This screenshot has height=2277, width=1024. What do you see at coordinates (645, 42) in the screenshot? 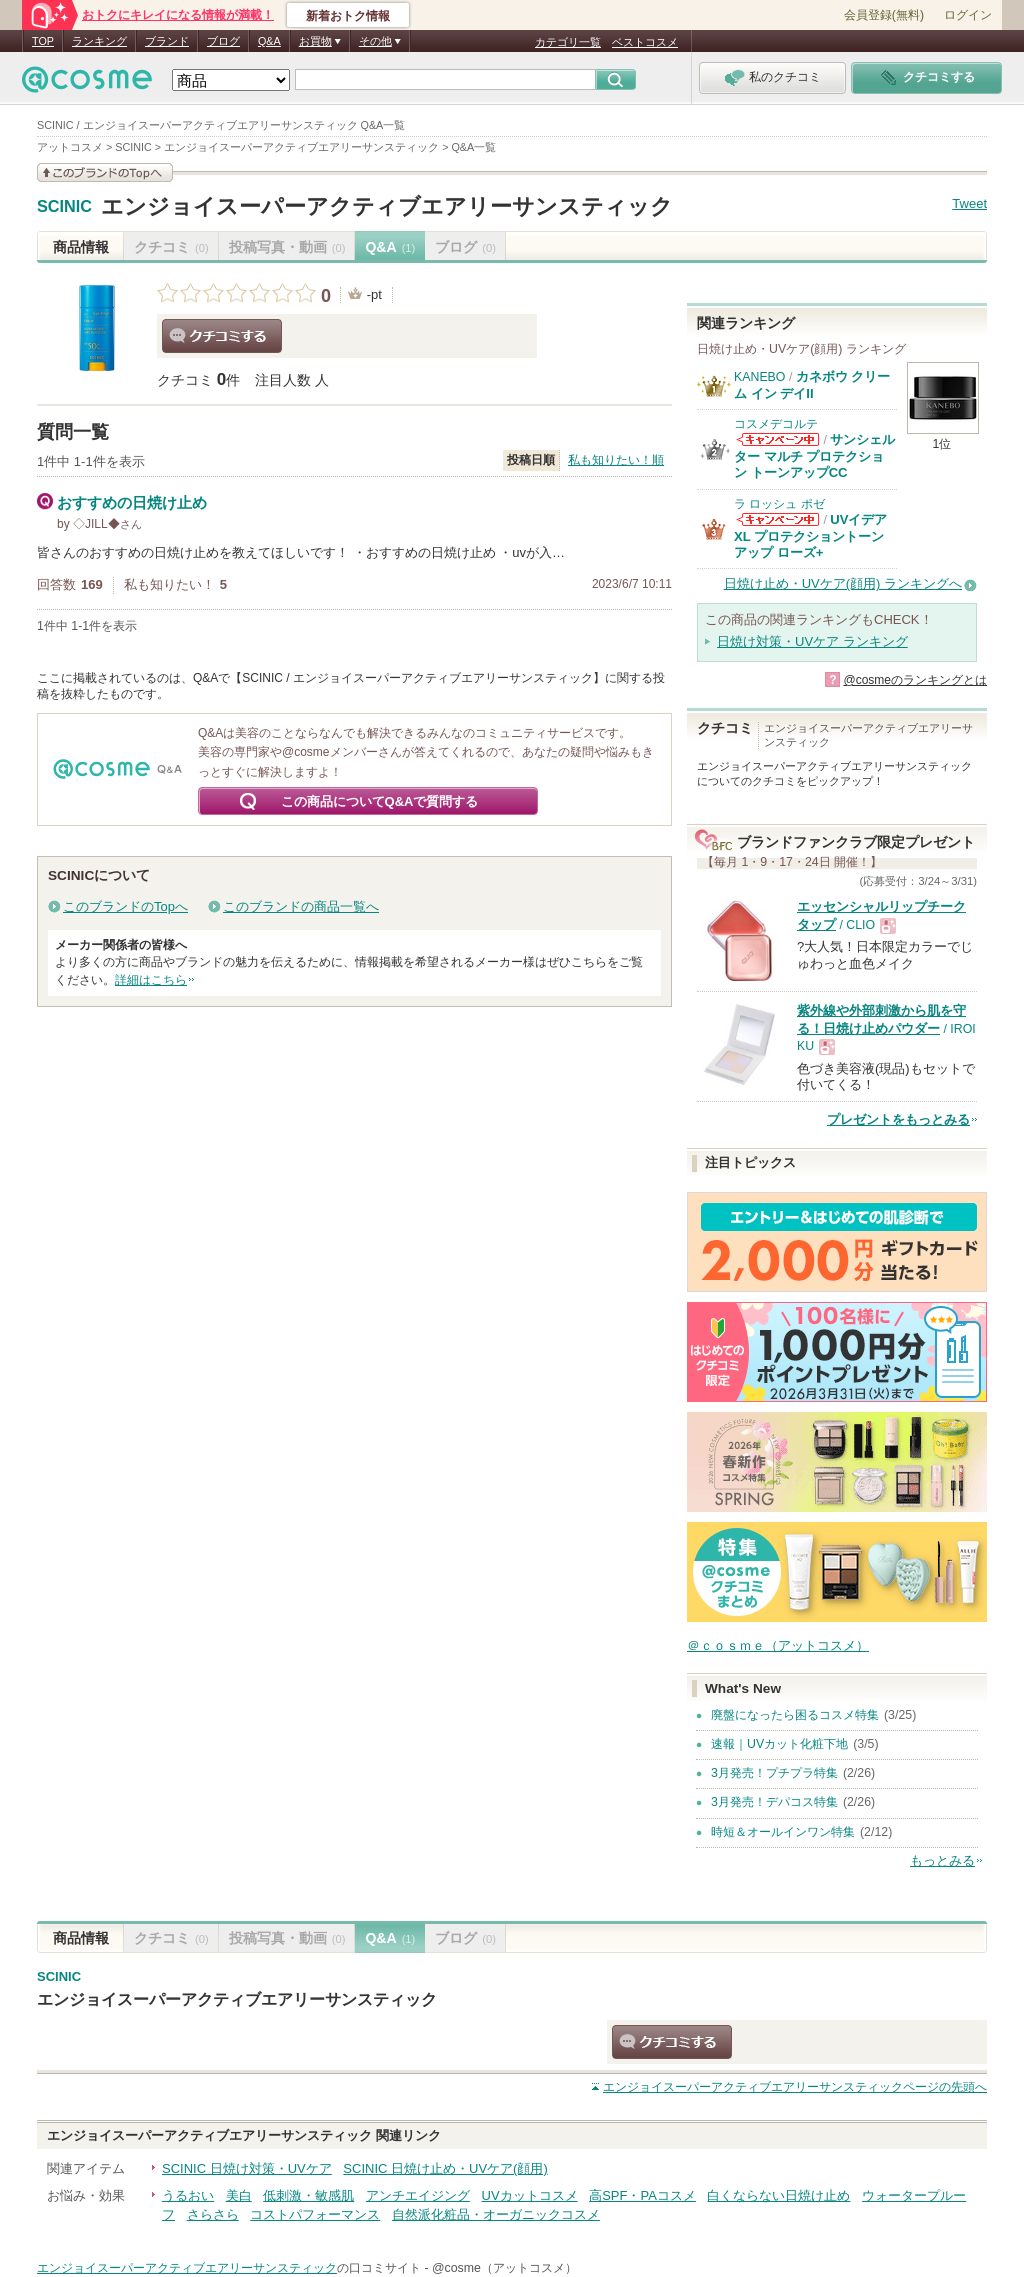
I see `ベストコスメ` at bounding box center [645, 42].